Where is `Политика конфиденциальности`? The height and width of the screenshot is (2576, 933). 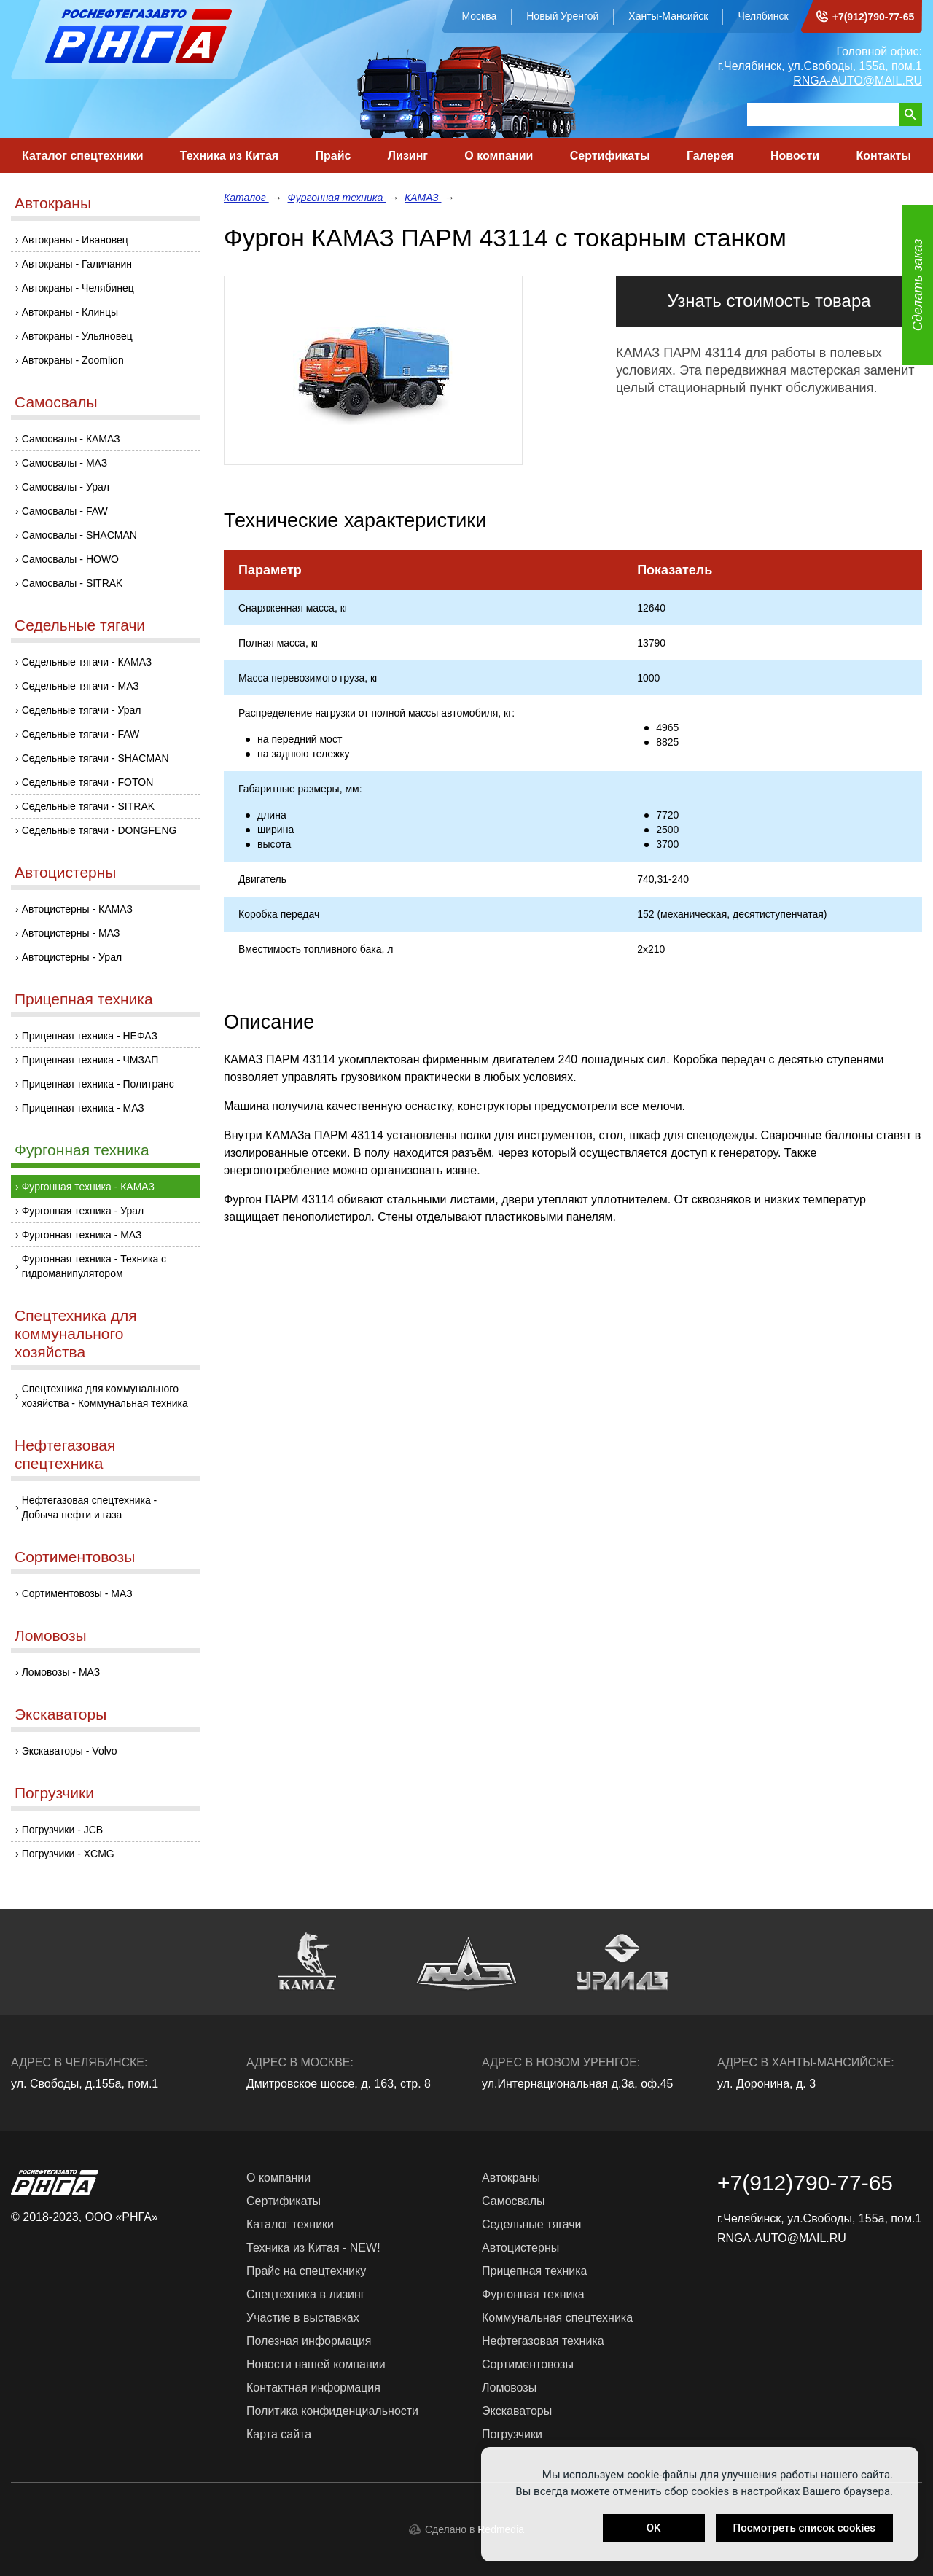 Политика конфиденциальности is located at coordinates (332, 2411).